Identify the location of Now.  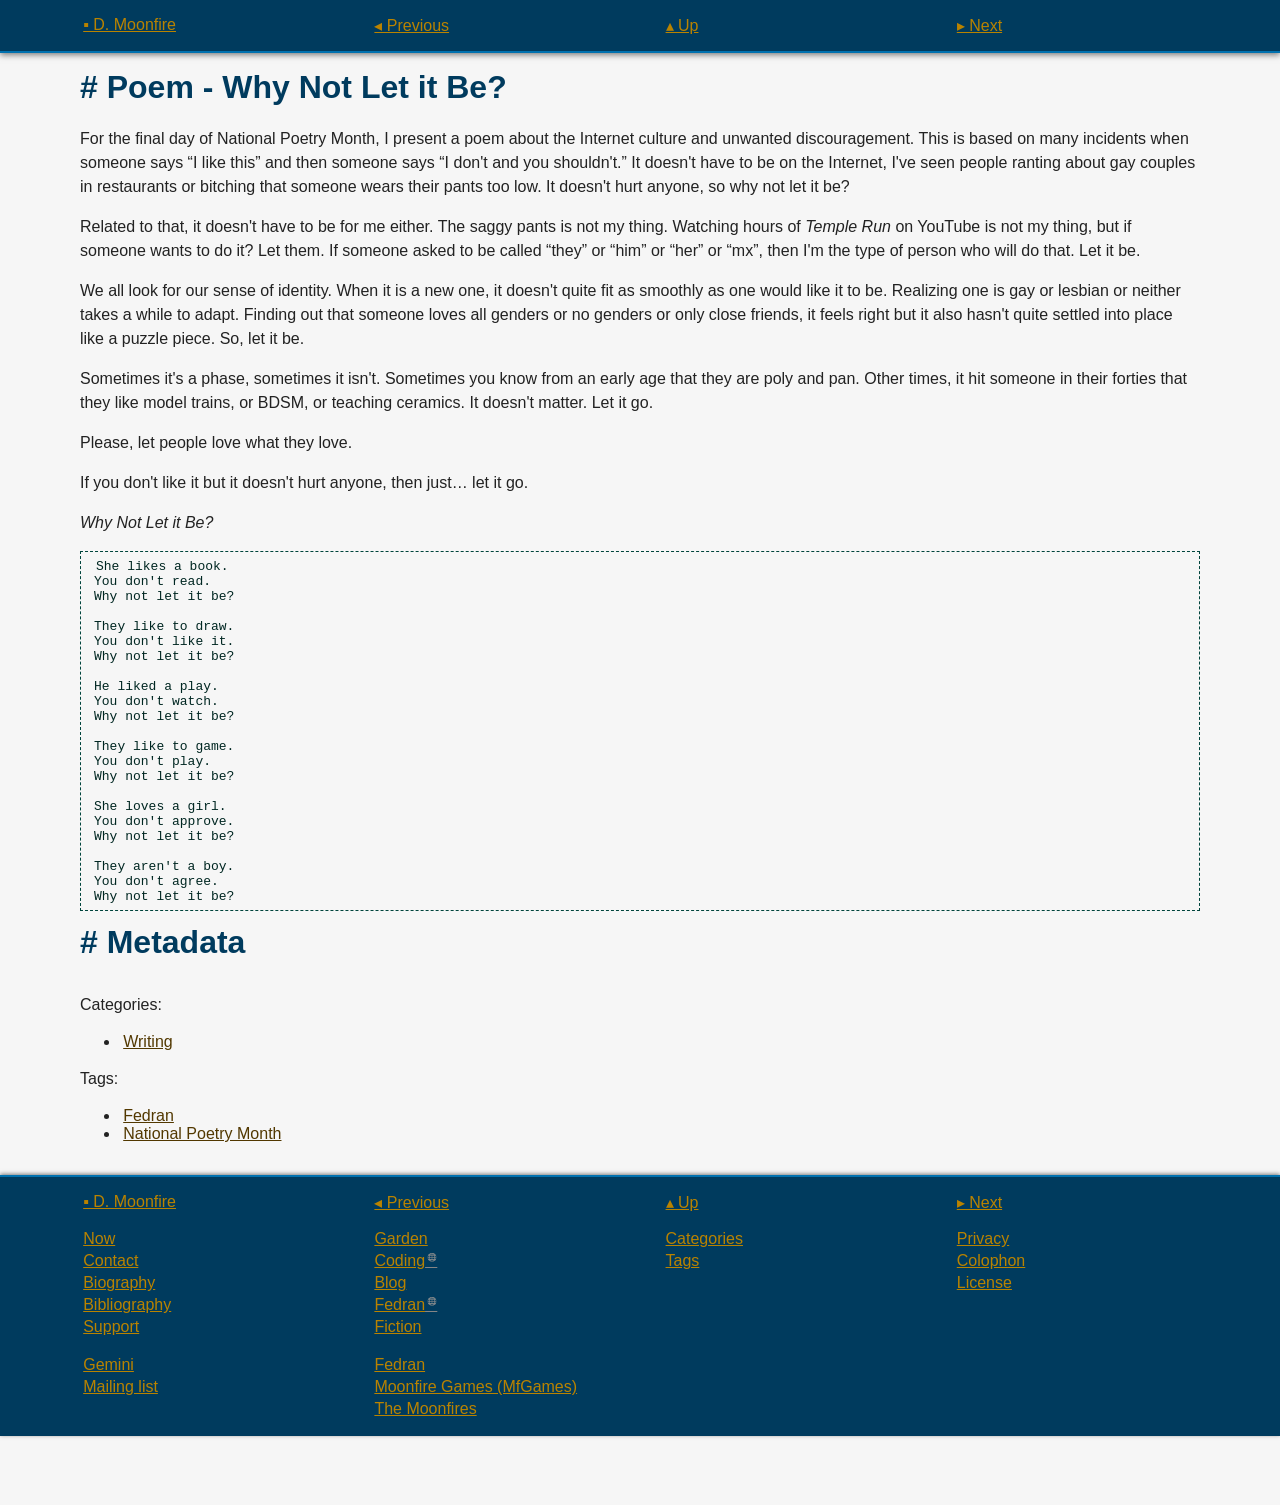
(99, 1307).